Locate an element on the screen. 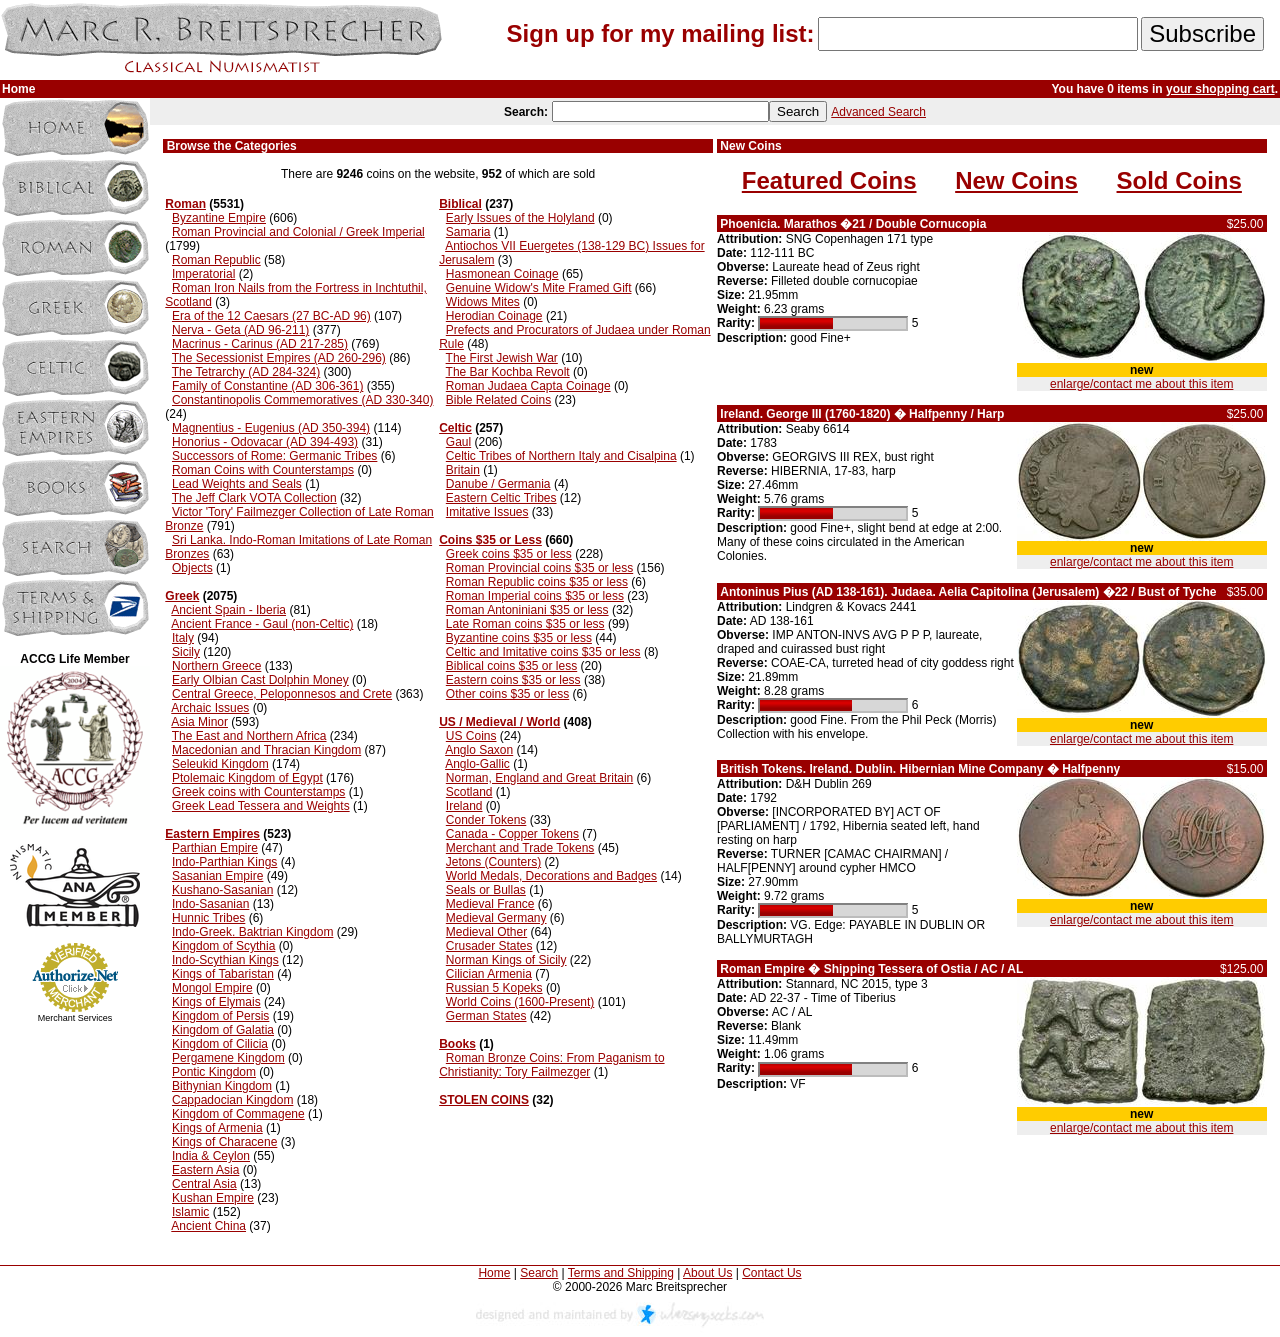 The height and width of the screenshot is (1337, 1280). Ptolemaic Kingdom of Egypt is located at coordinates (247, 778).